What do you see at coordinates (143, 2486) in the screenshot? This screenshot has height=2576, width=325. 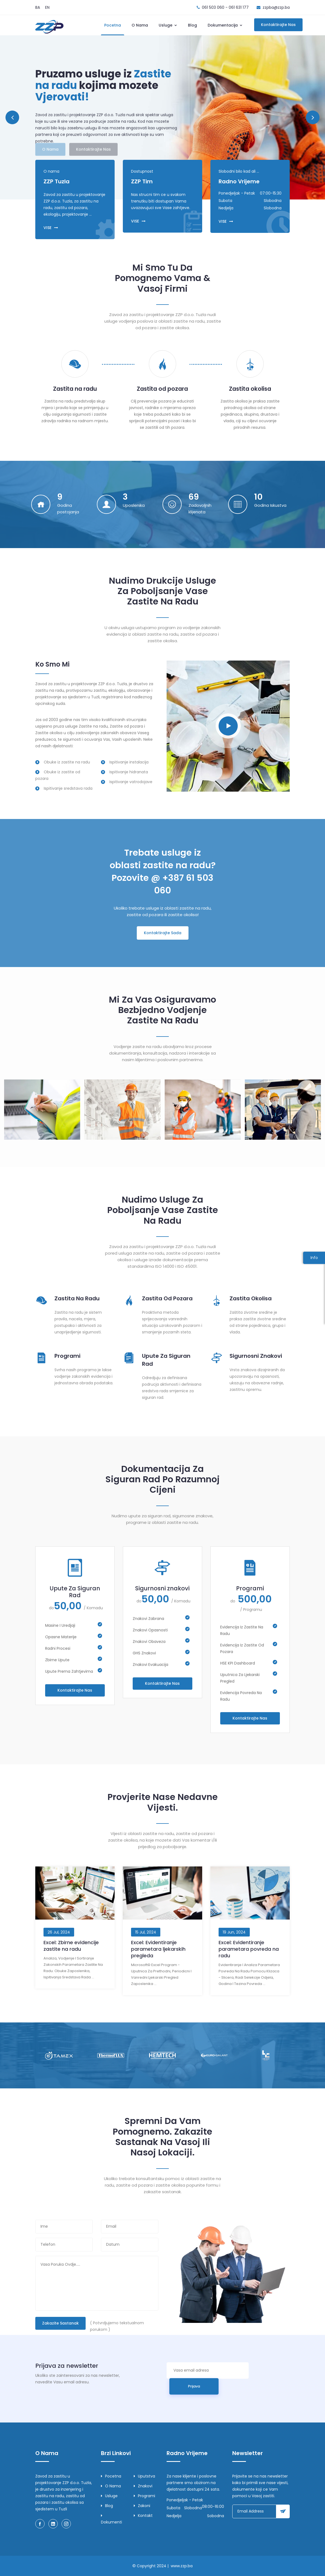 I see `Znakovi` at bounding box center [143, 2486].